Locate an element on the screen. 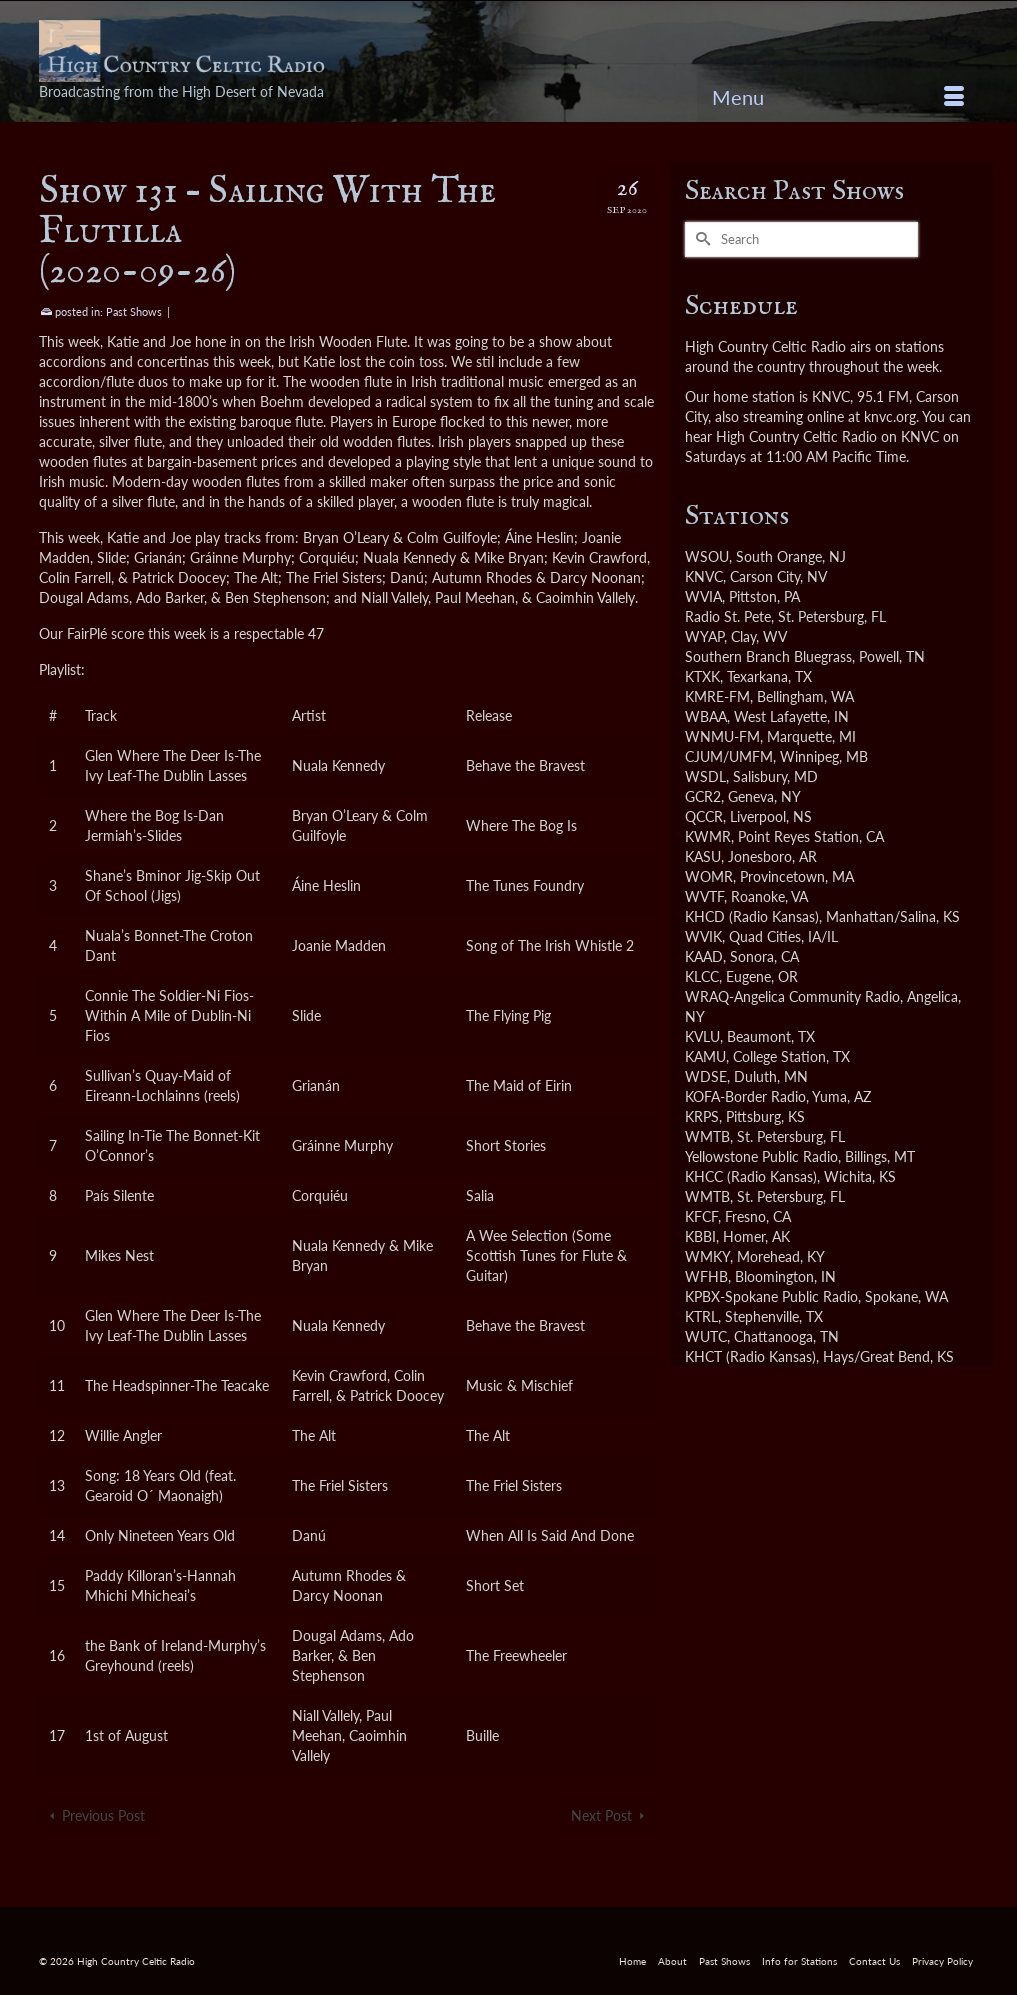  KPBX-Spokane Public Radio is located at coordinates (771, 1296).